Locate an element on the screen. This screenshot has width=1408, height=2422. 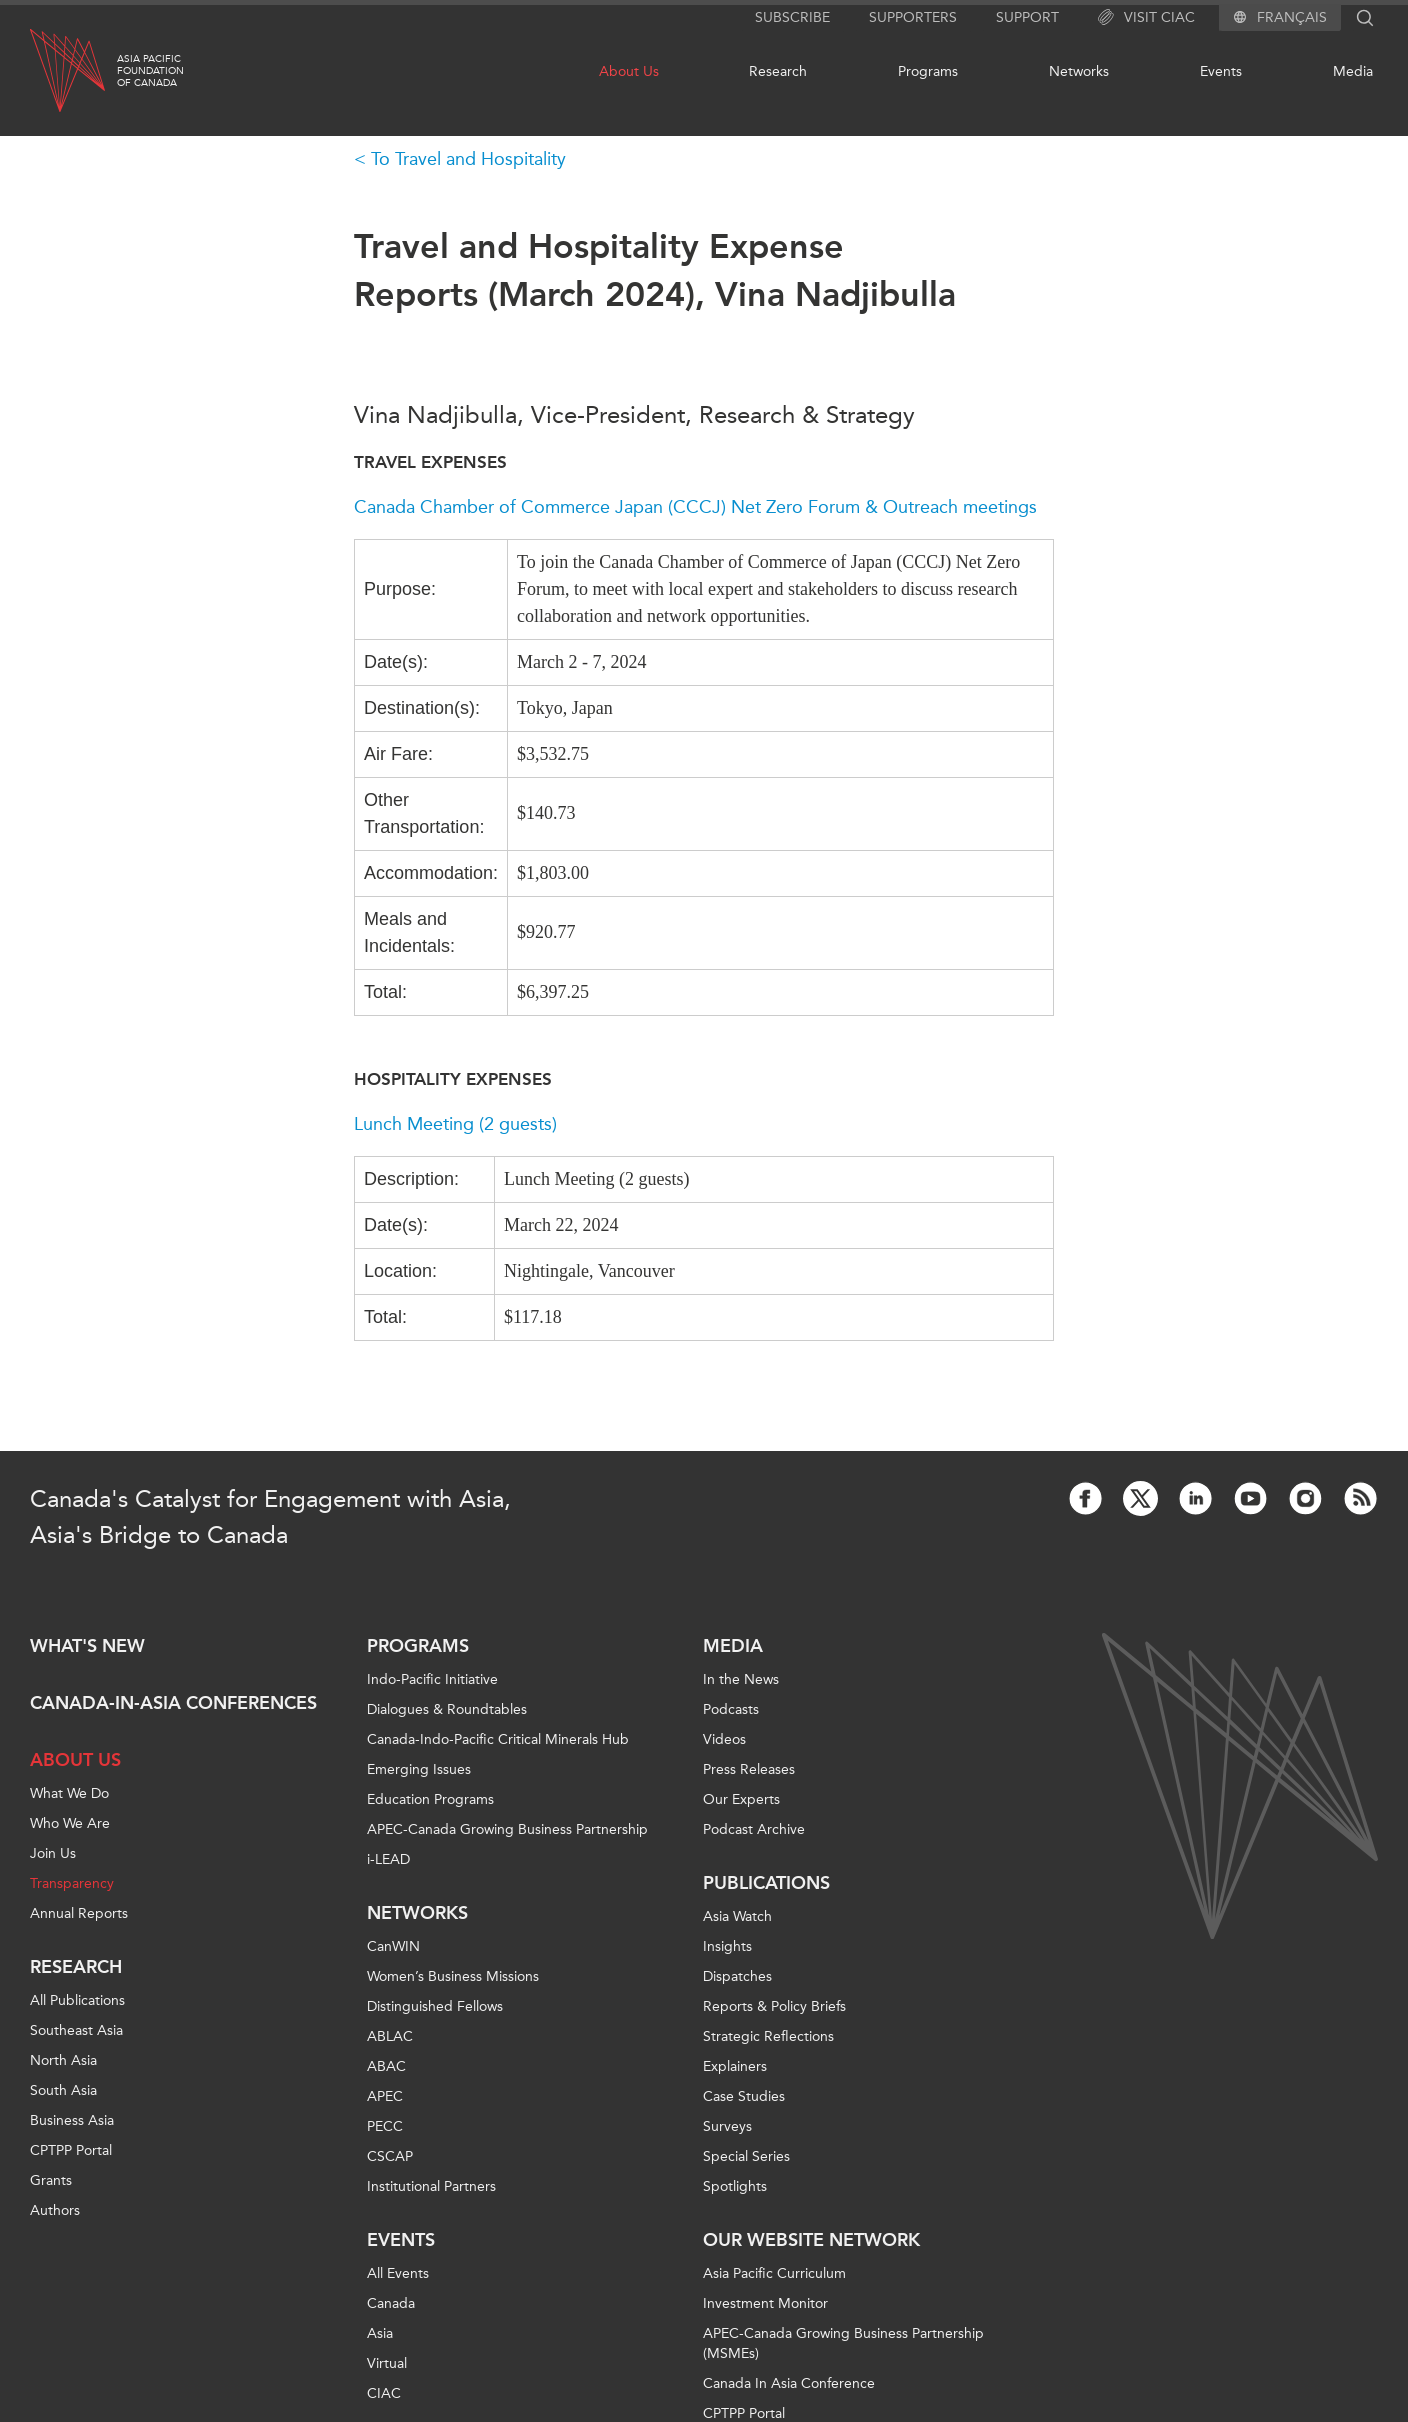
Asia is located at coordinates (380, 2333).